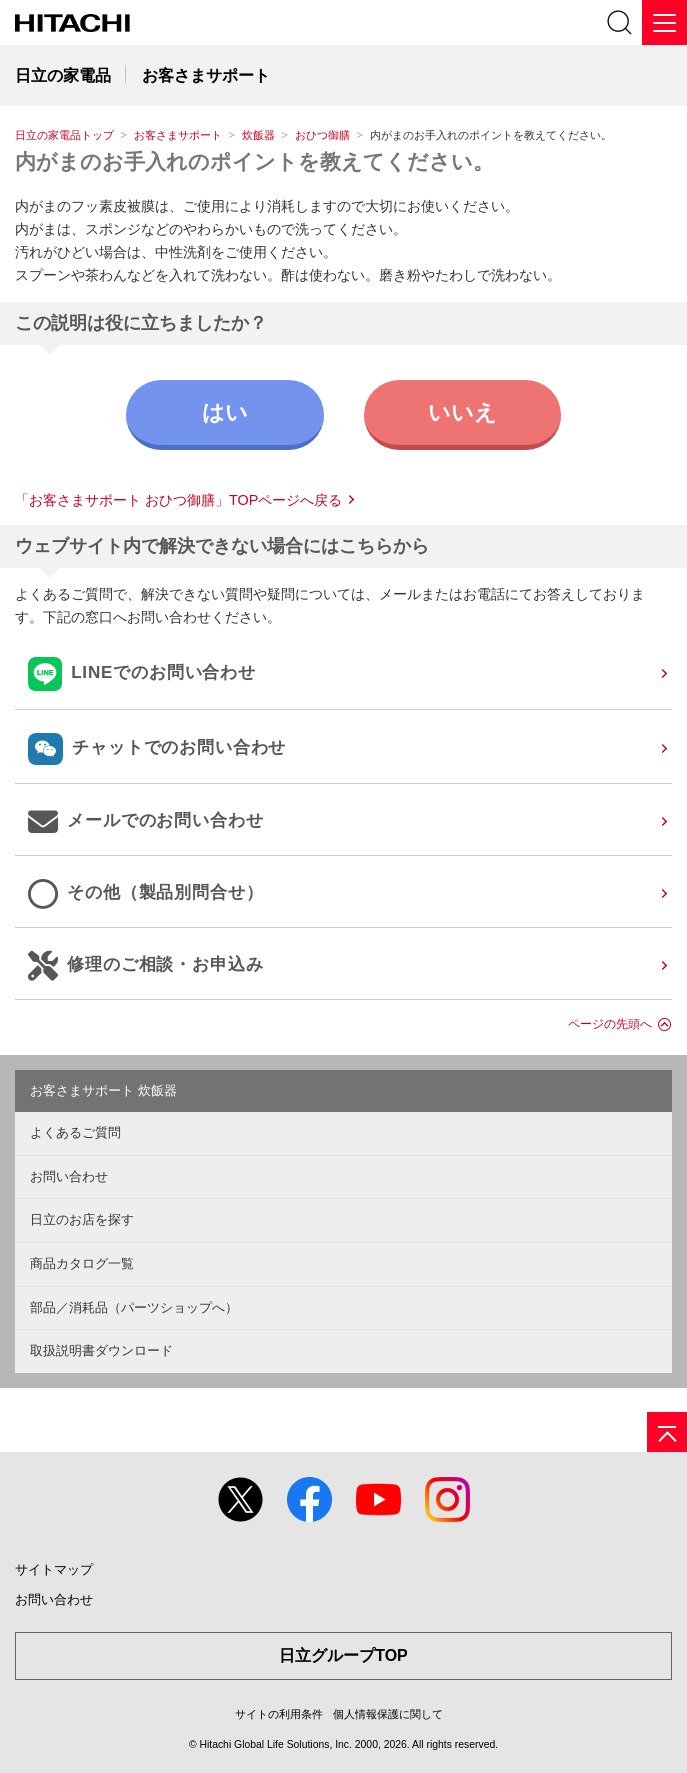 The width and height of the screenshot is (687, 1773). What do you see at coordinates (664, 22) in the screenshot?
I see `[メニュー]` at bounding box center [664, 22].